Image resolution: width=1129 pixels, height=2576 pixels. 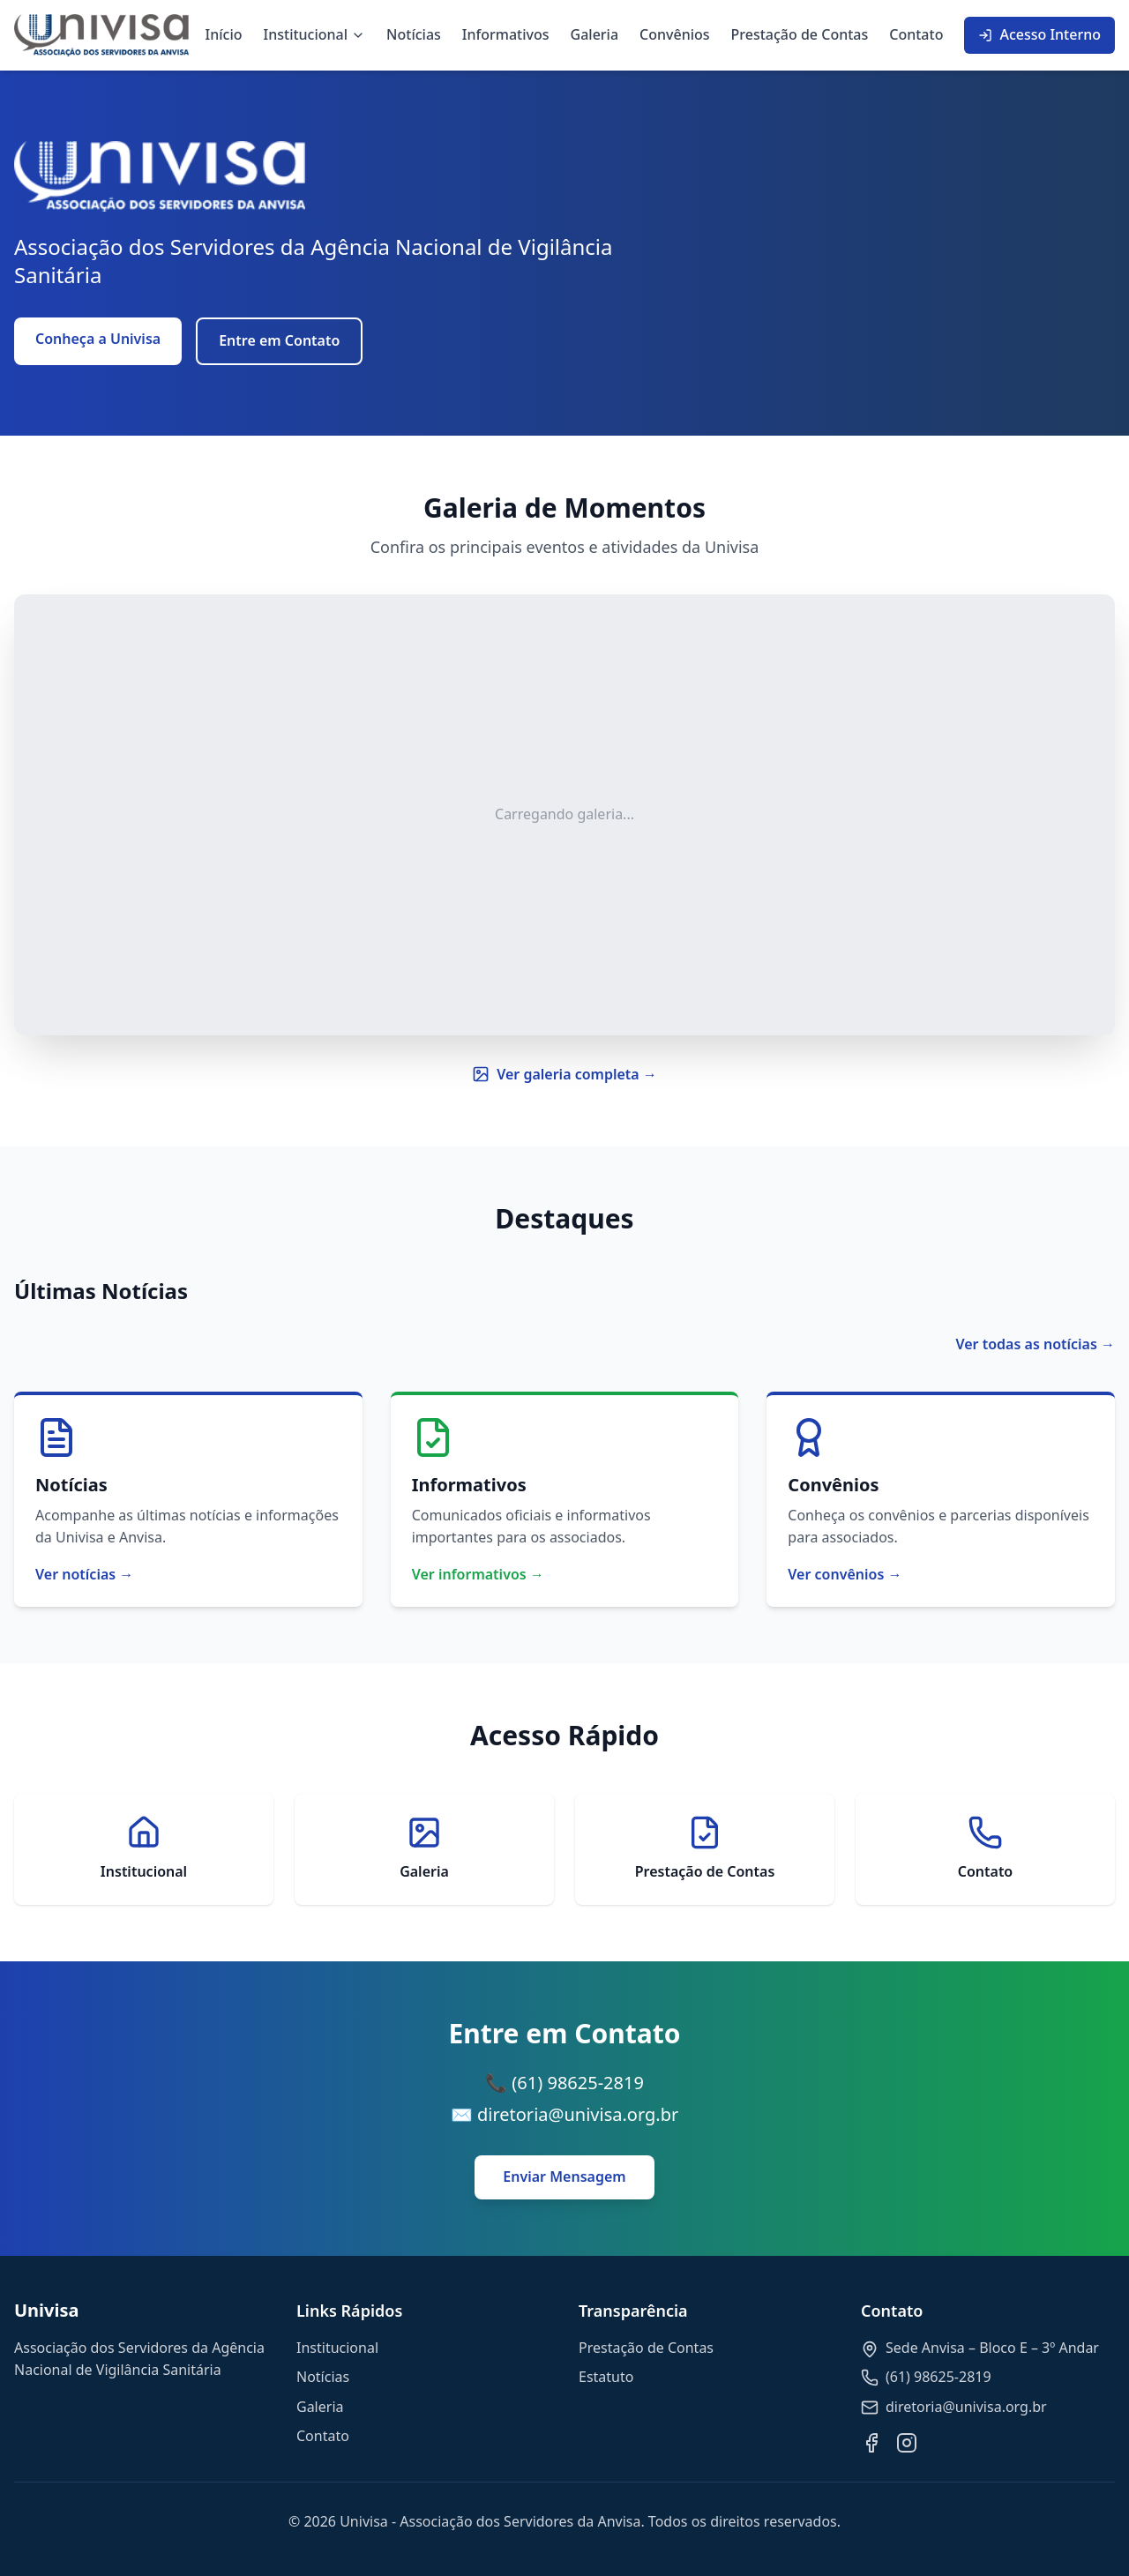 What do you see at coordinates (413, 34) in the screenshot?
I see `Notícias` at bounding box center [413, 34].